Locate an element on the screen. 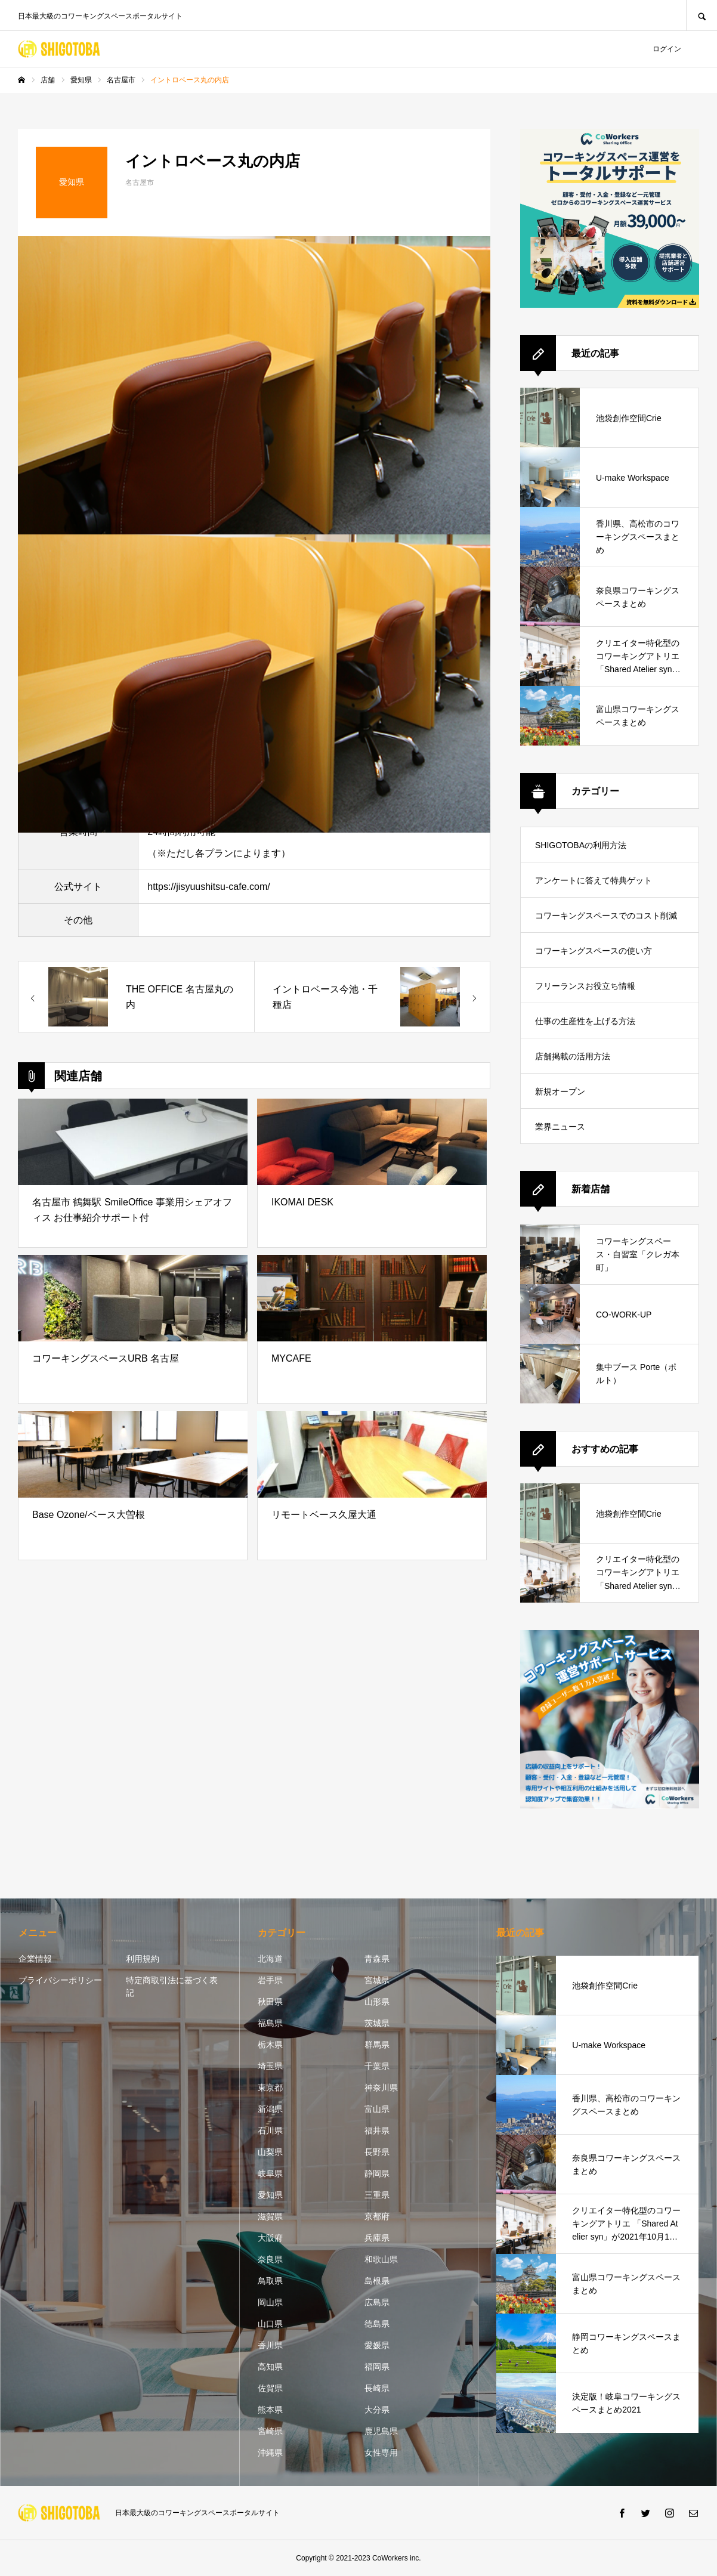  山形県 is located at coordinates (377, 2001).